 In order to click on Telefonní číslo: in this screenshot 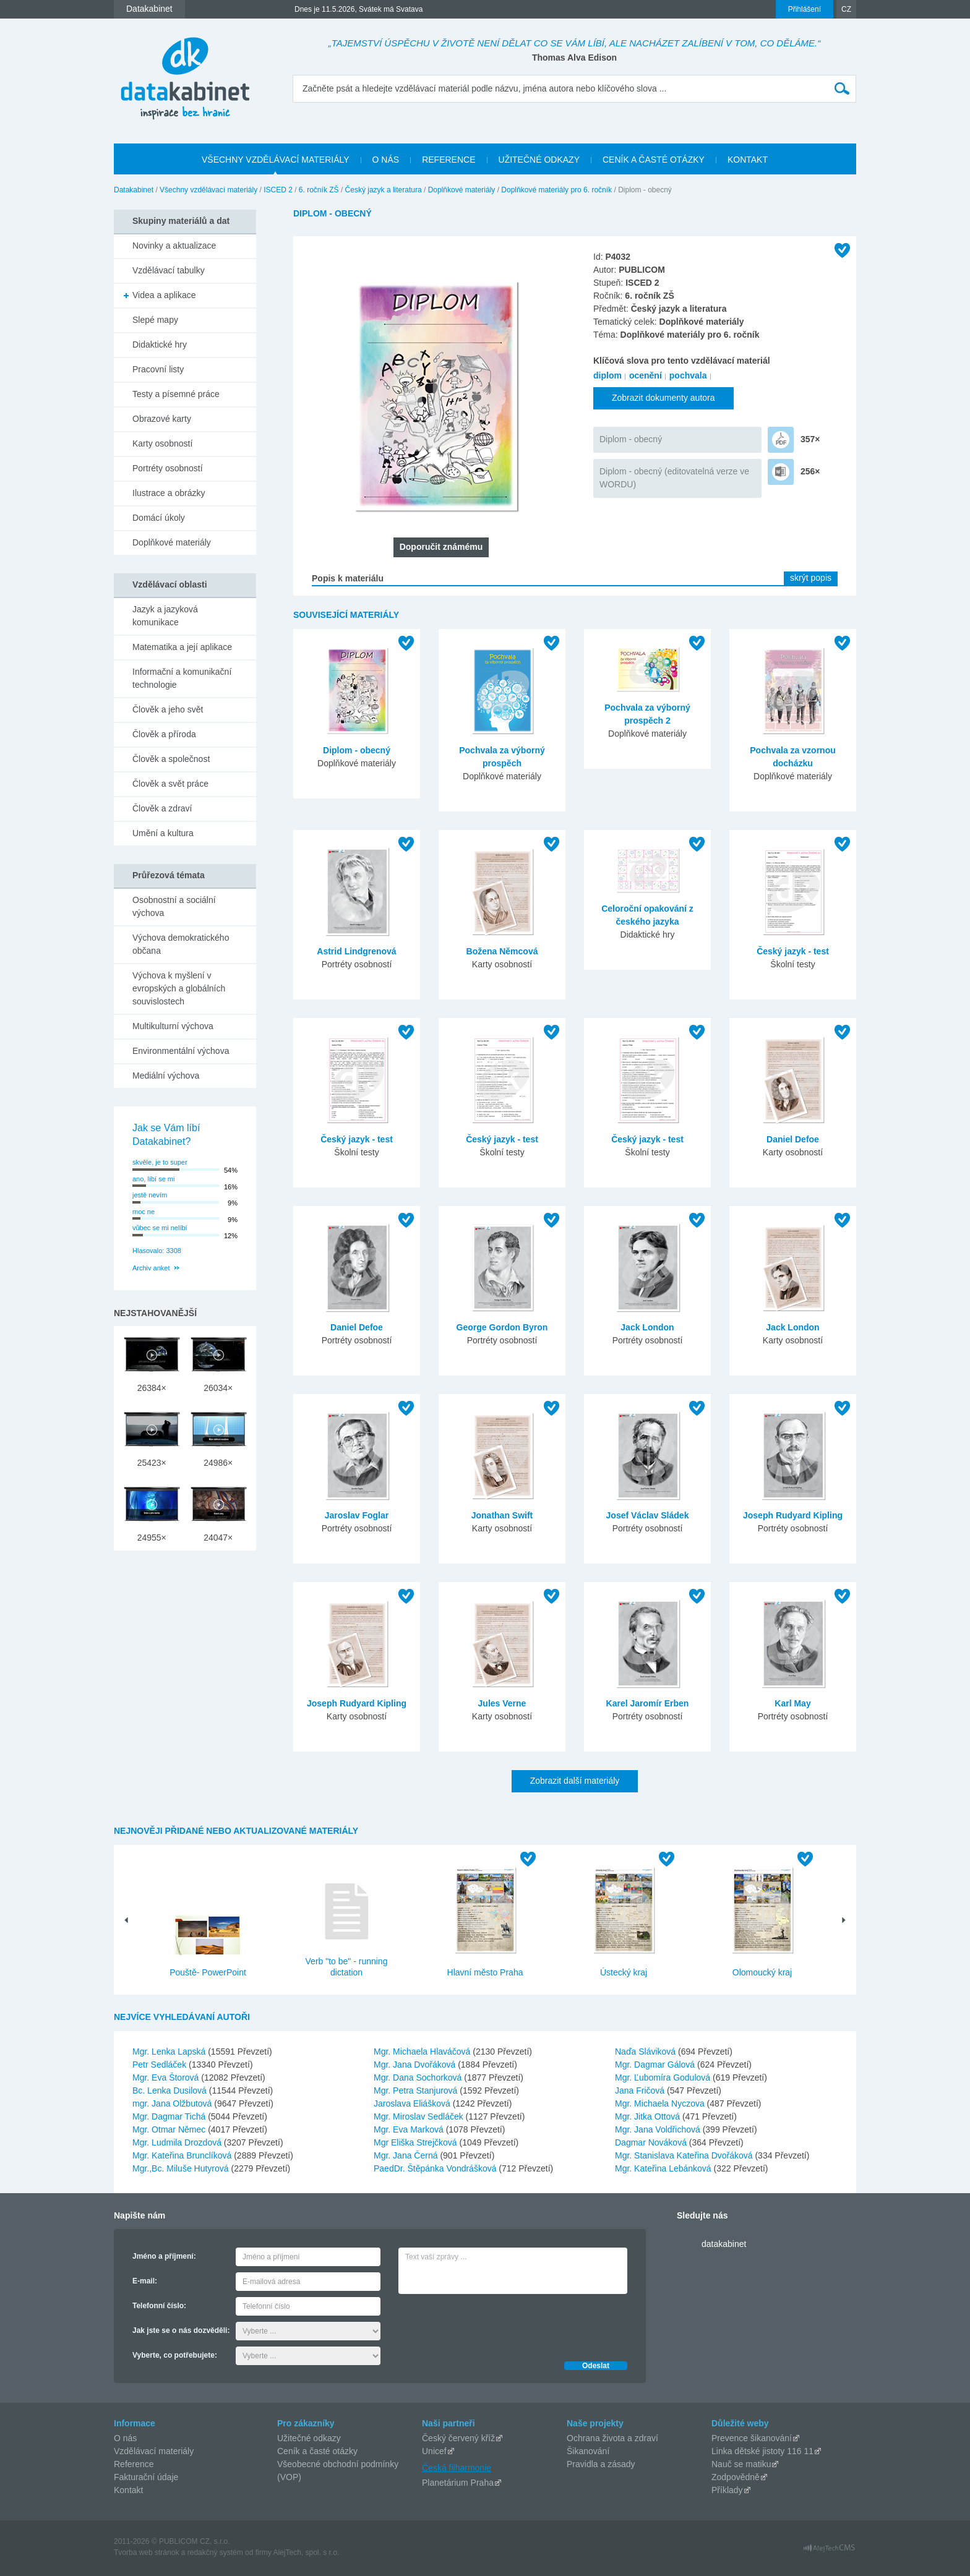, I will do `click(159, 2305)`.